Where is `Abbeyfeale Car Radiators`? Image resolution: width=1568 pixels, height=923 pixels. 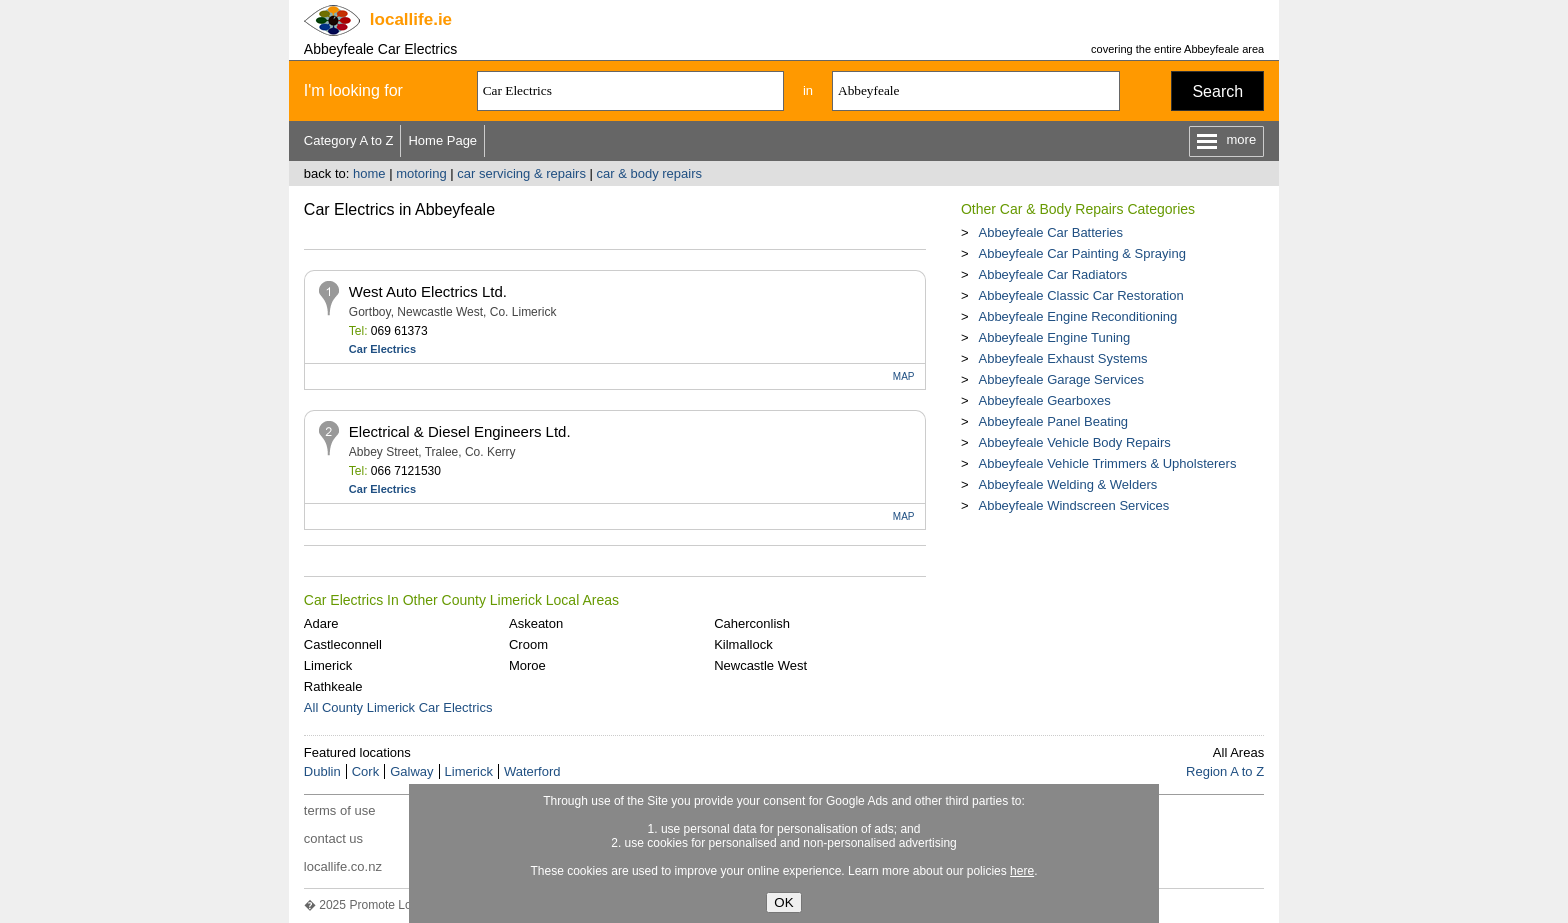 Abbeyfeale Car Radiators is located at coordinates (1052, 274).